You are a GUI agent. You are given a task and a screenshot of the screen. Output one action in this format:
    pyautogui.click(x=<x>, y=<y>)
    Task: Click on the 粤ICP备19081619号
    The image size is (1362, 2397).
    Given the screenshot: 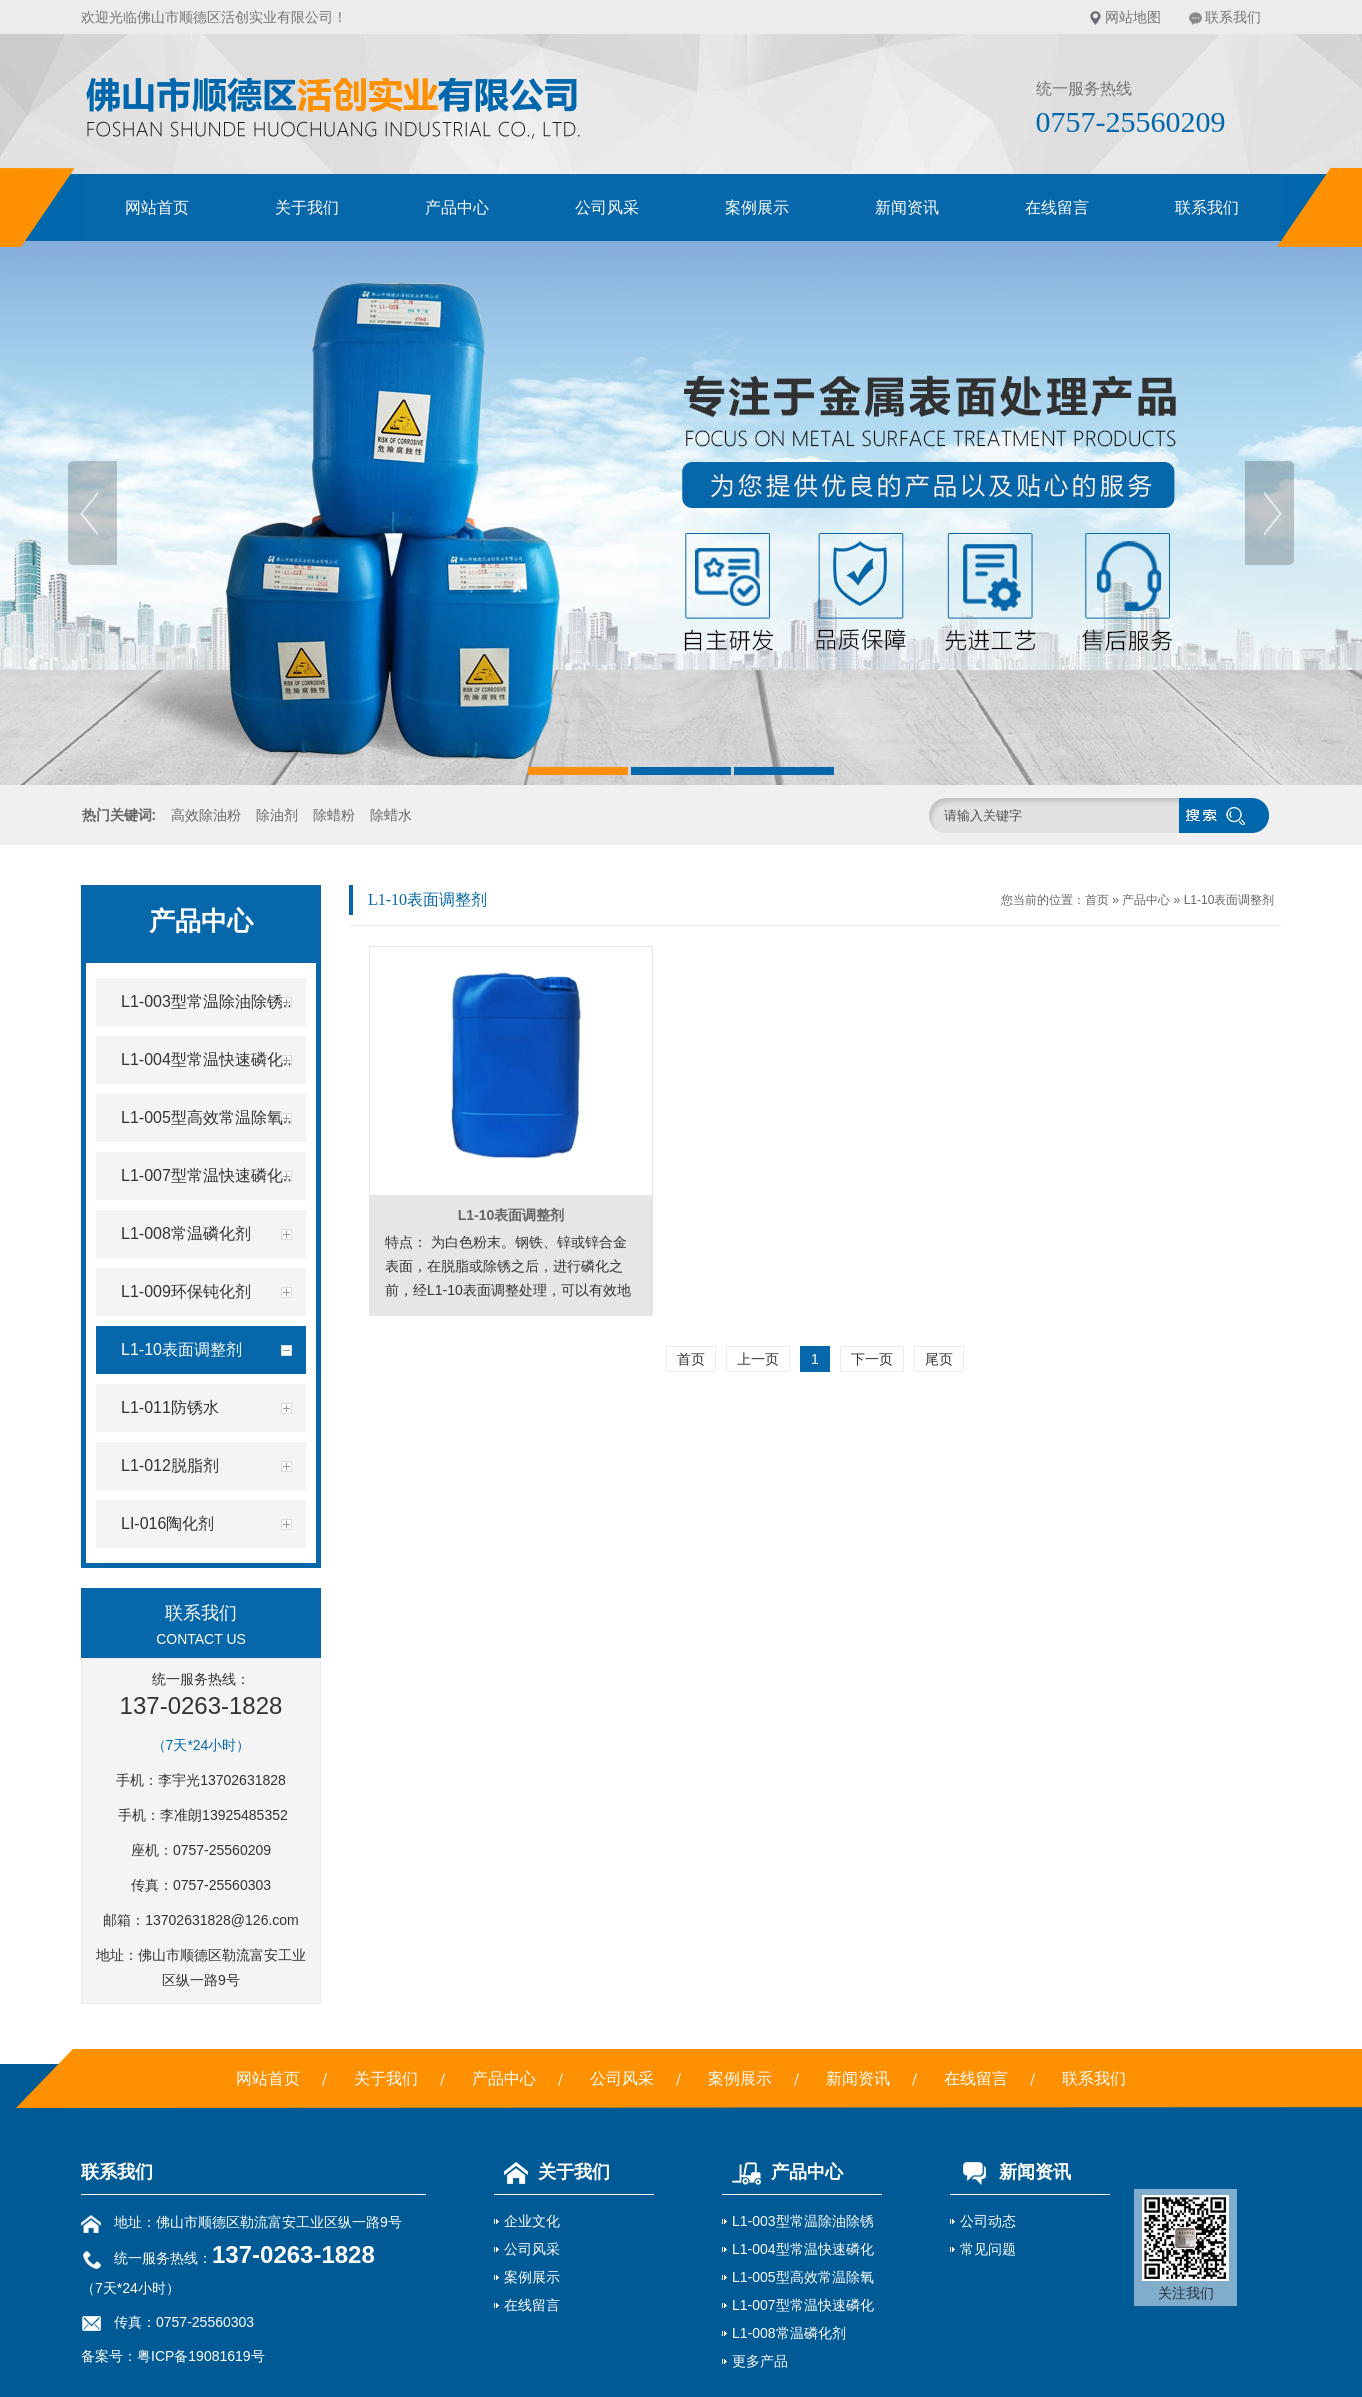 What is the action you would take?
    pyautogui.click(x=201, y=2356)
    